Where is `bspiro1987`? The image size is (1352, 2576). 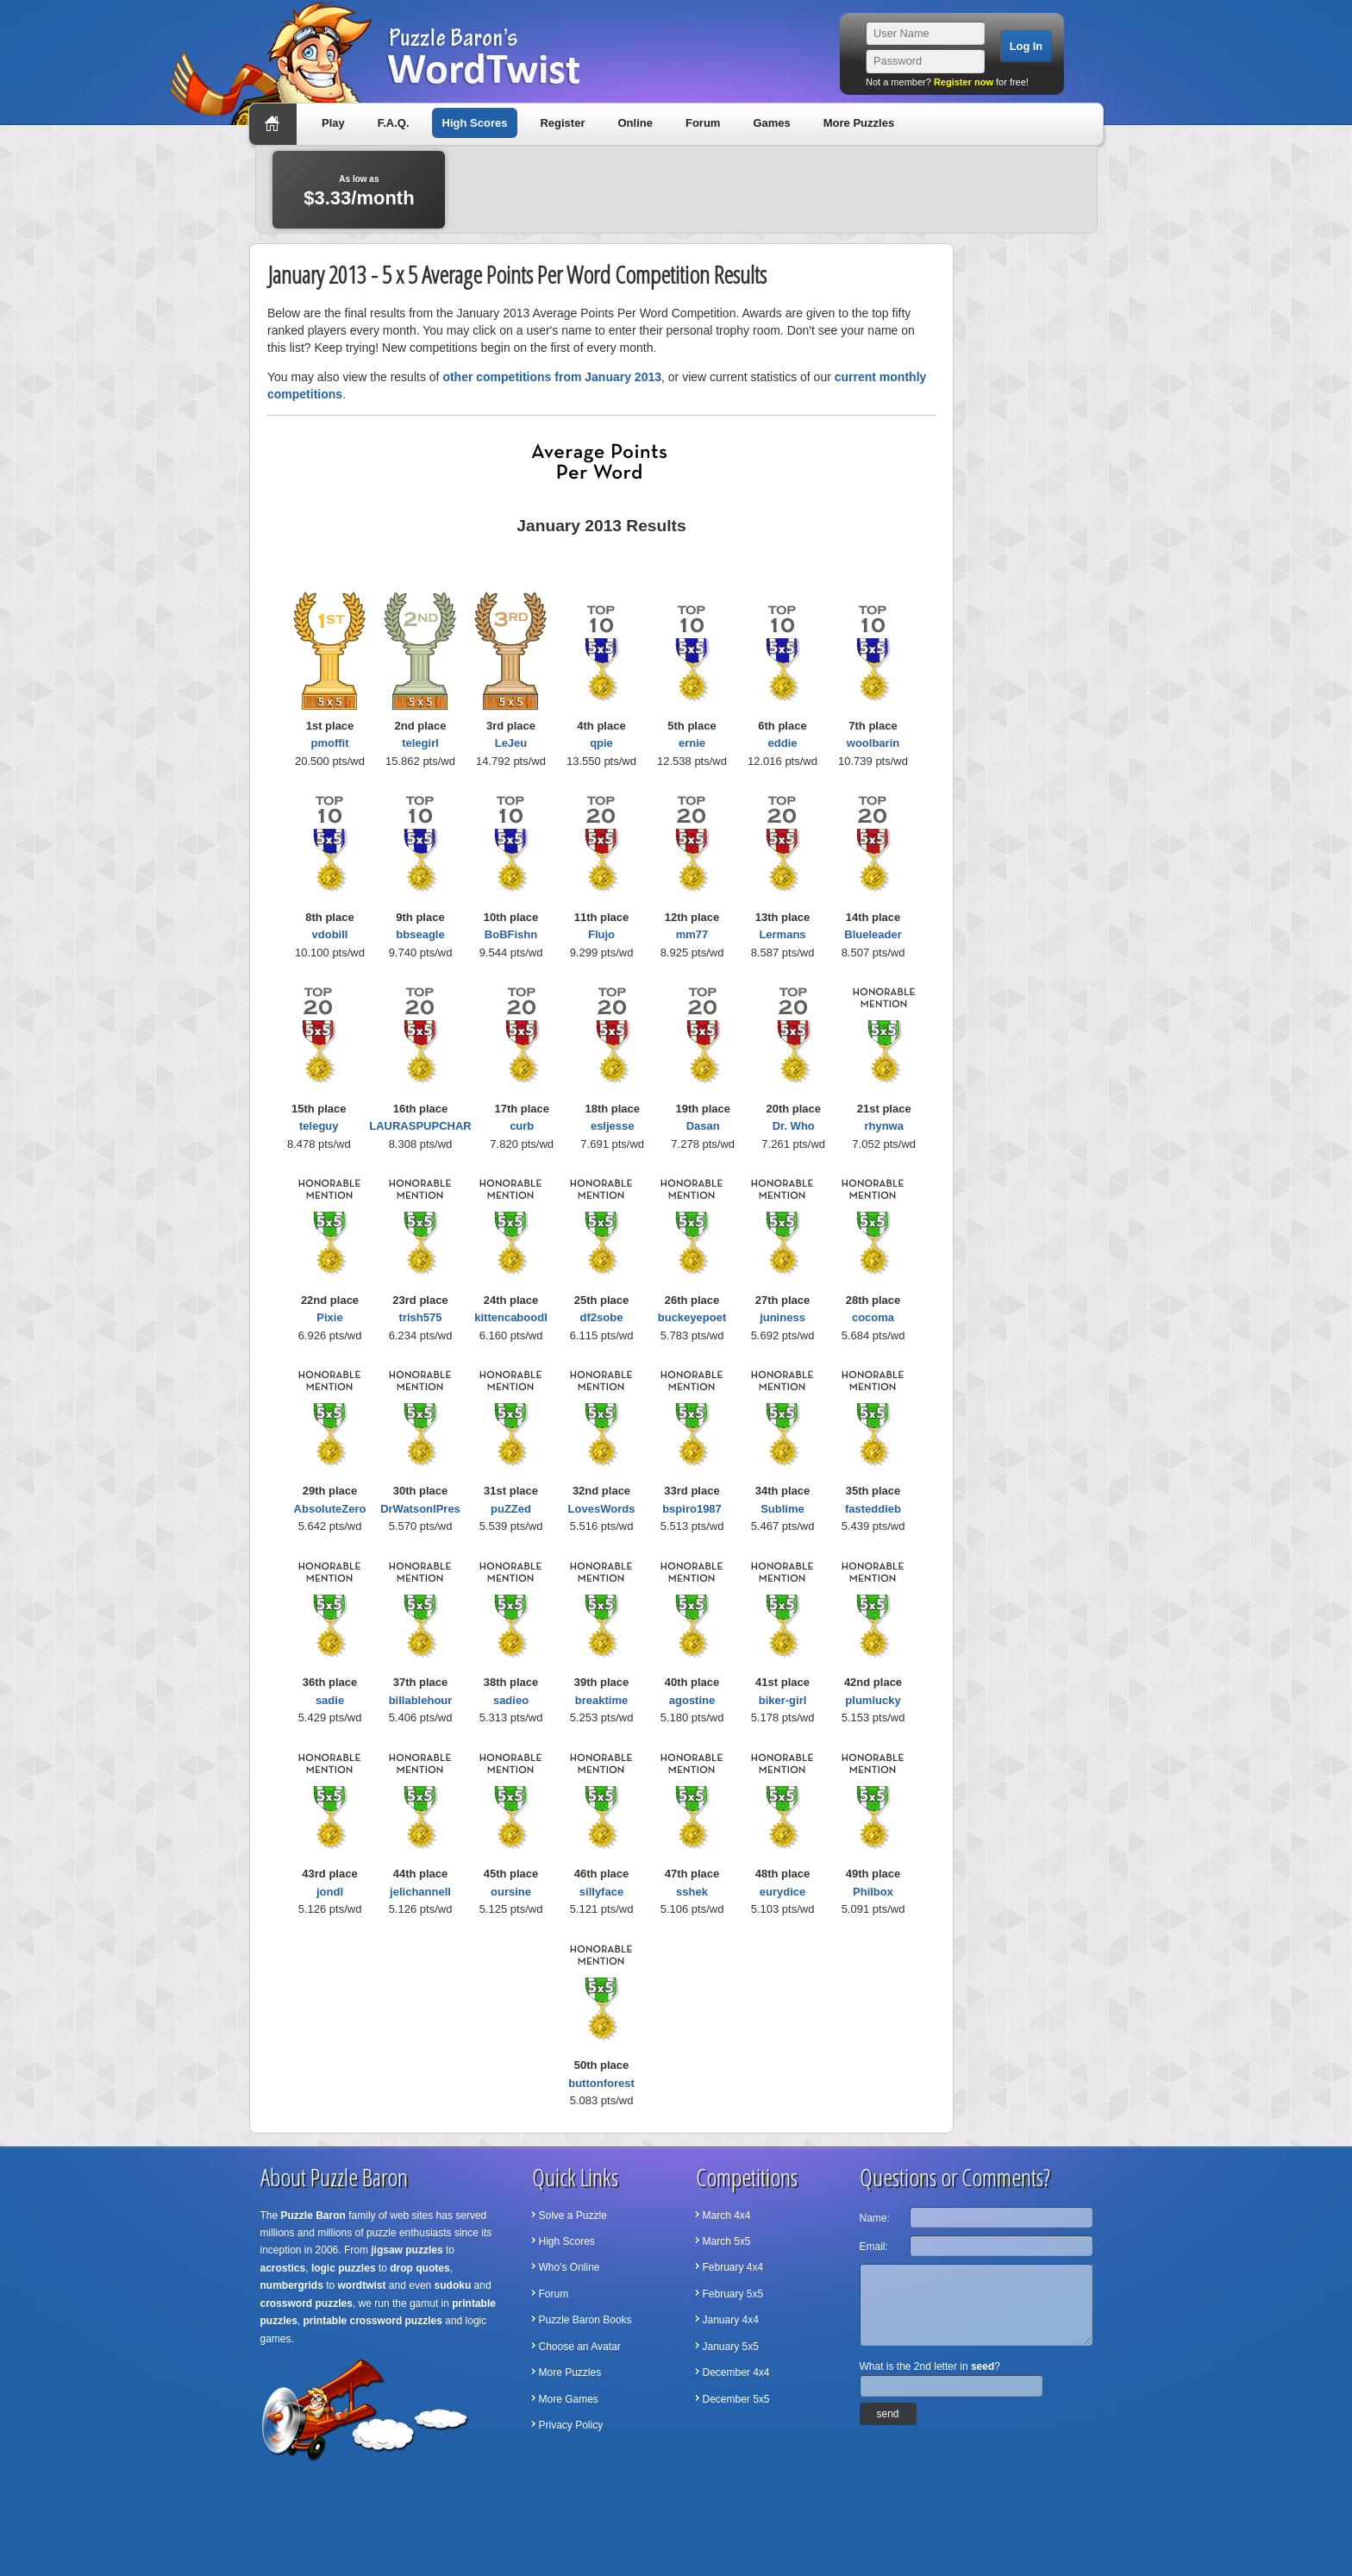
bspiro1987 is located at coordinates (692, 1508).